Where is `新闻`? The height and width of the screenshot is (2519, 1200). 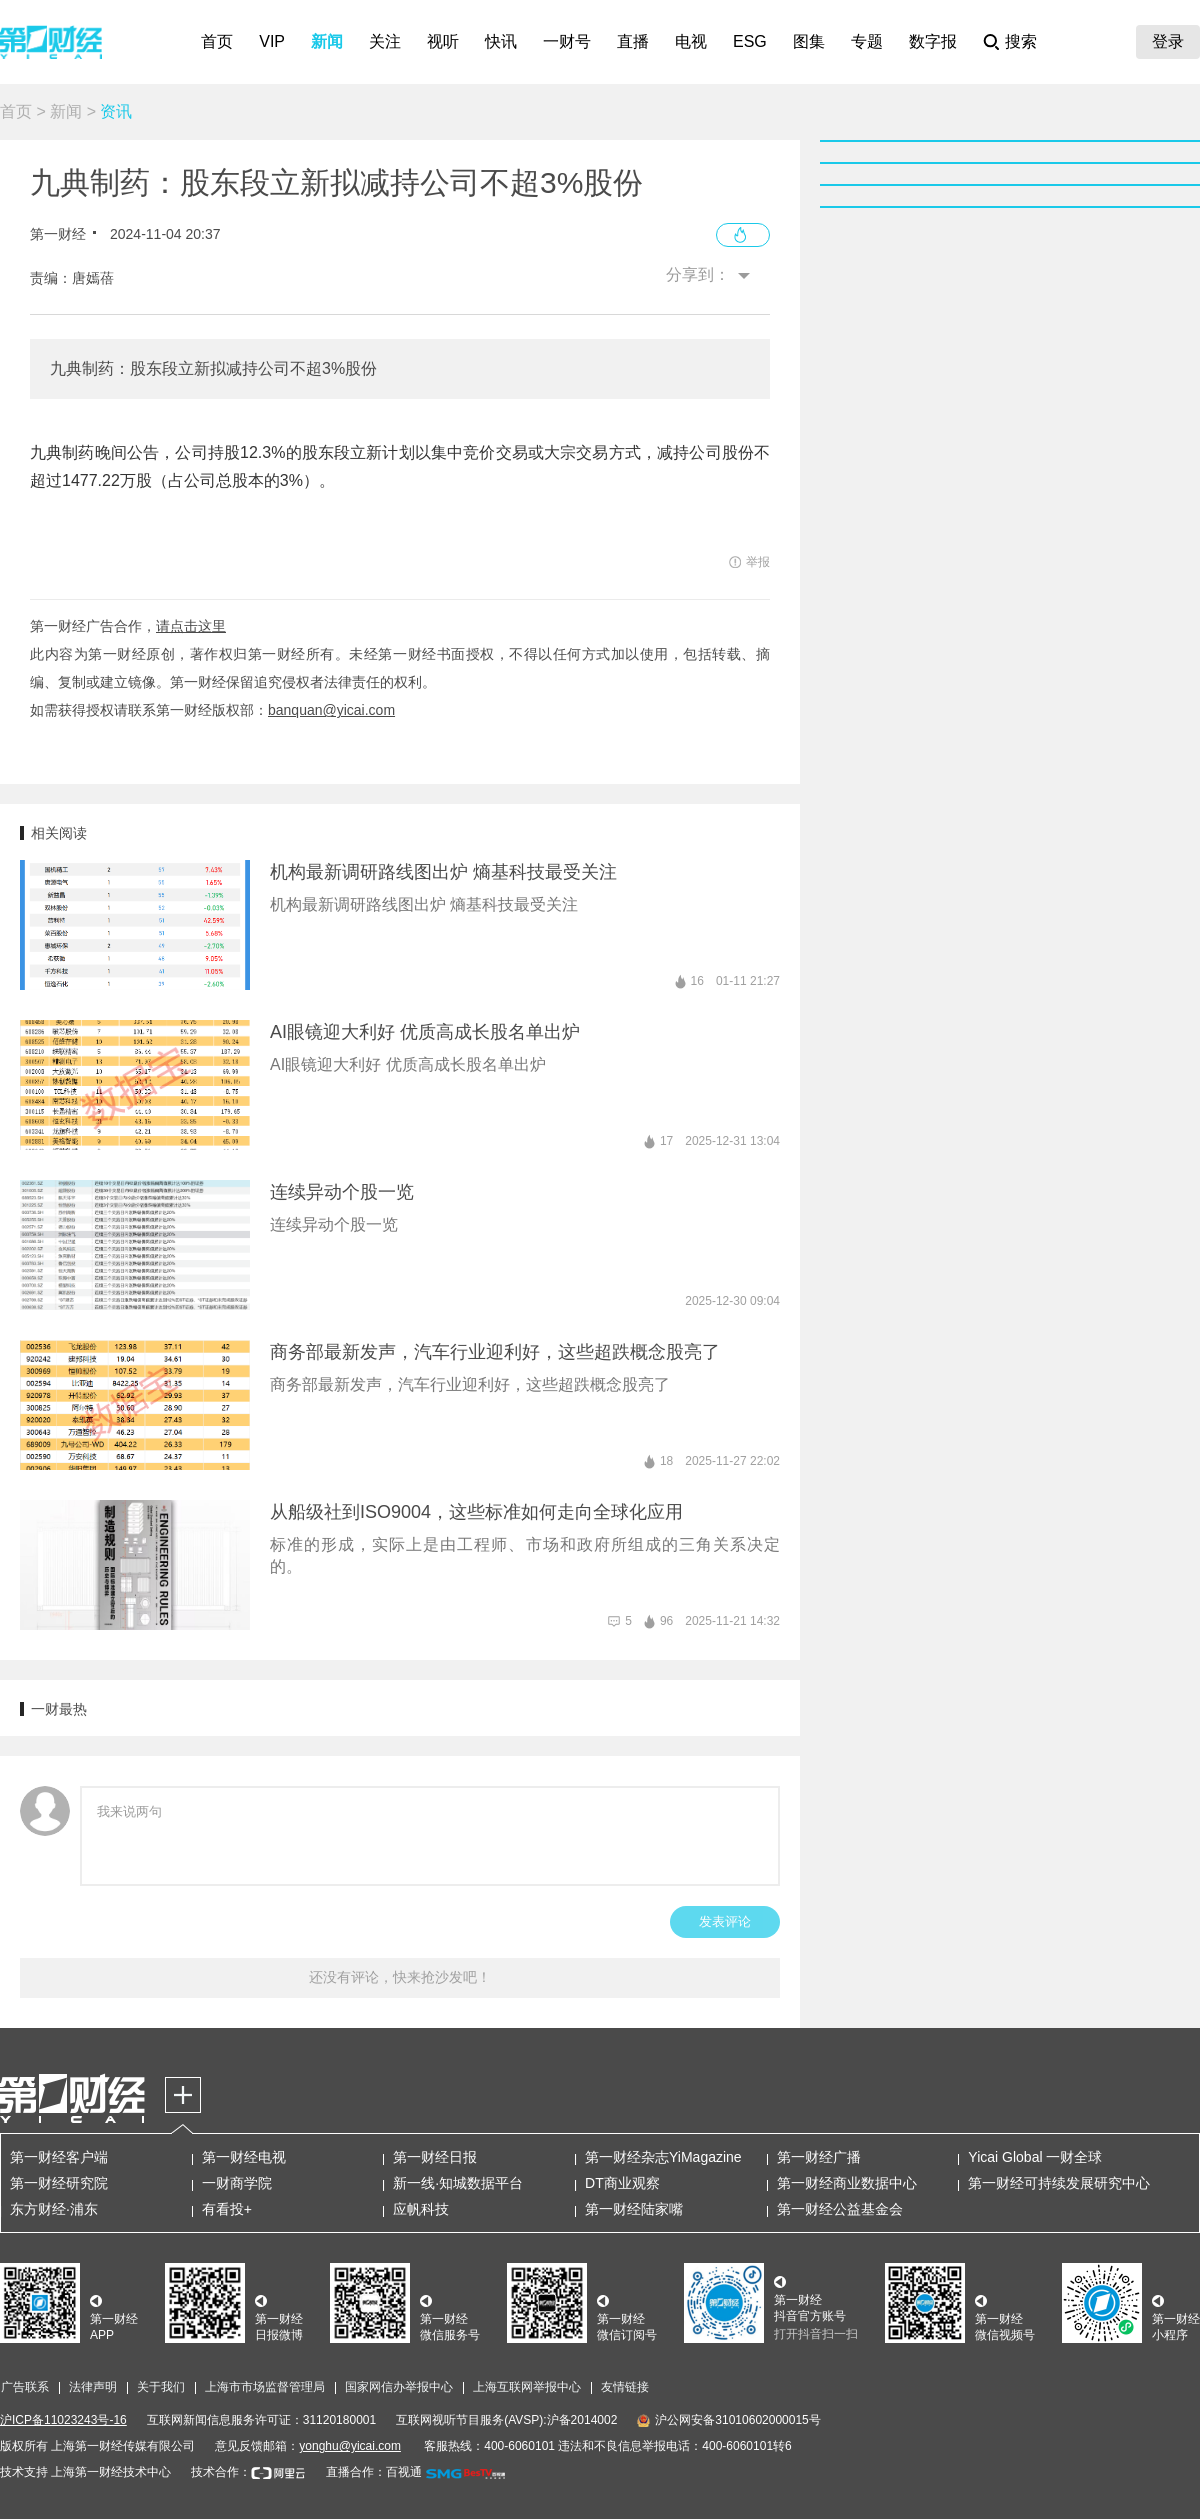 新闻 is located at coordinates (327, 41).